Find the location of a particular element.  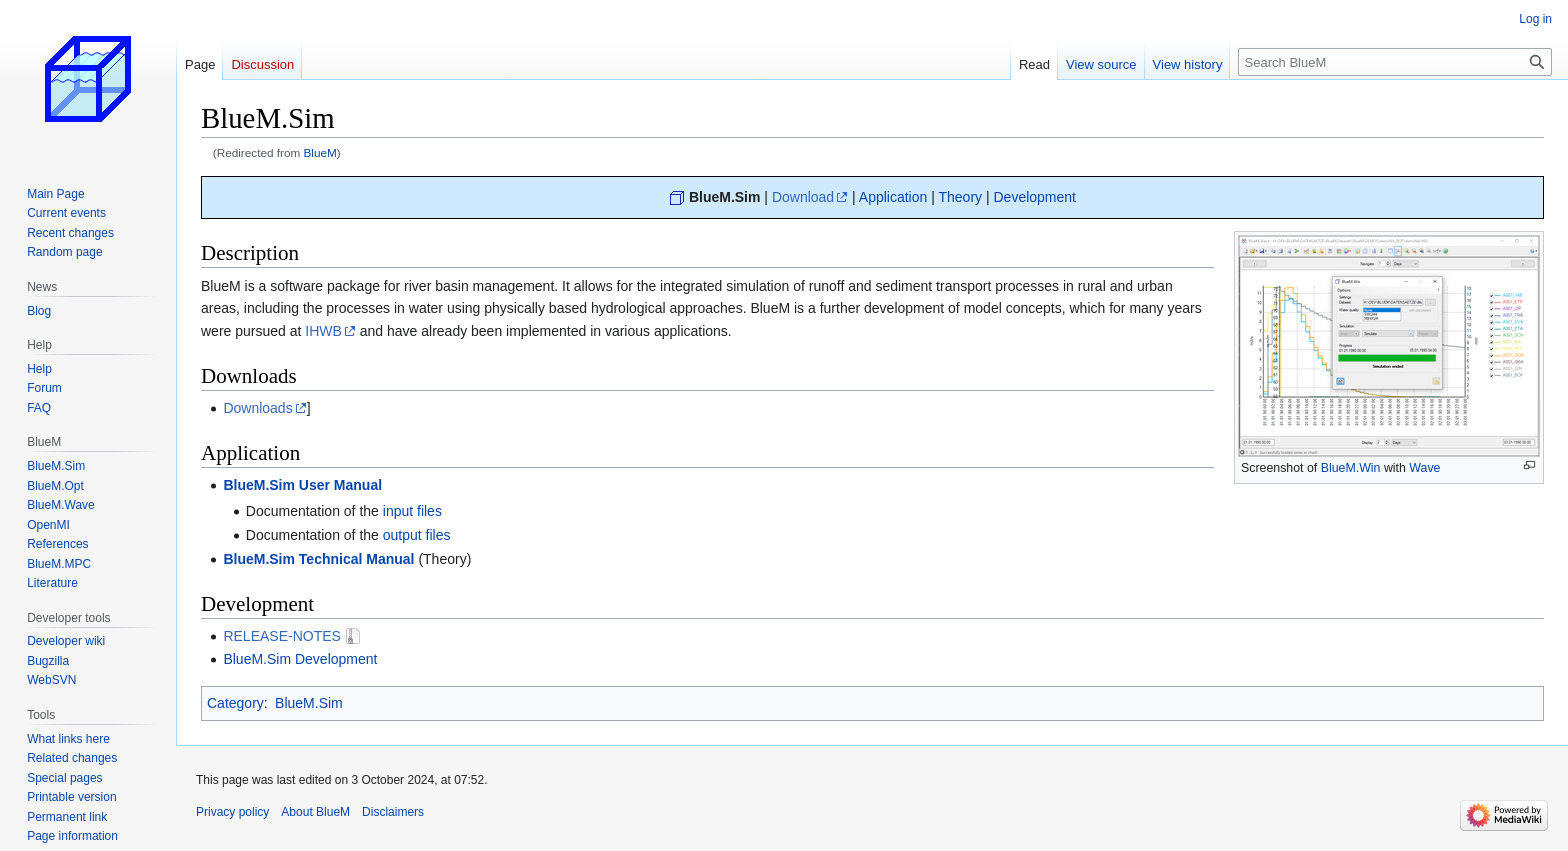

[Search BlueM] is located at coordinates (1395, 62).